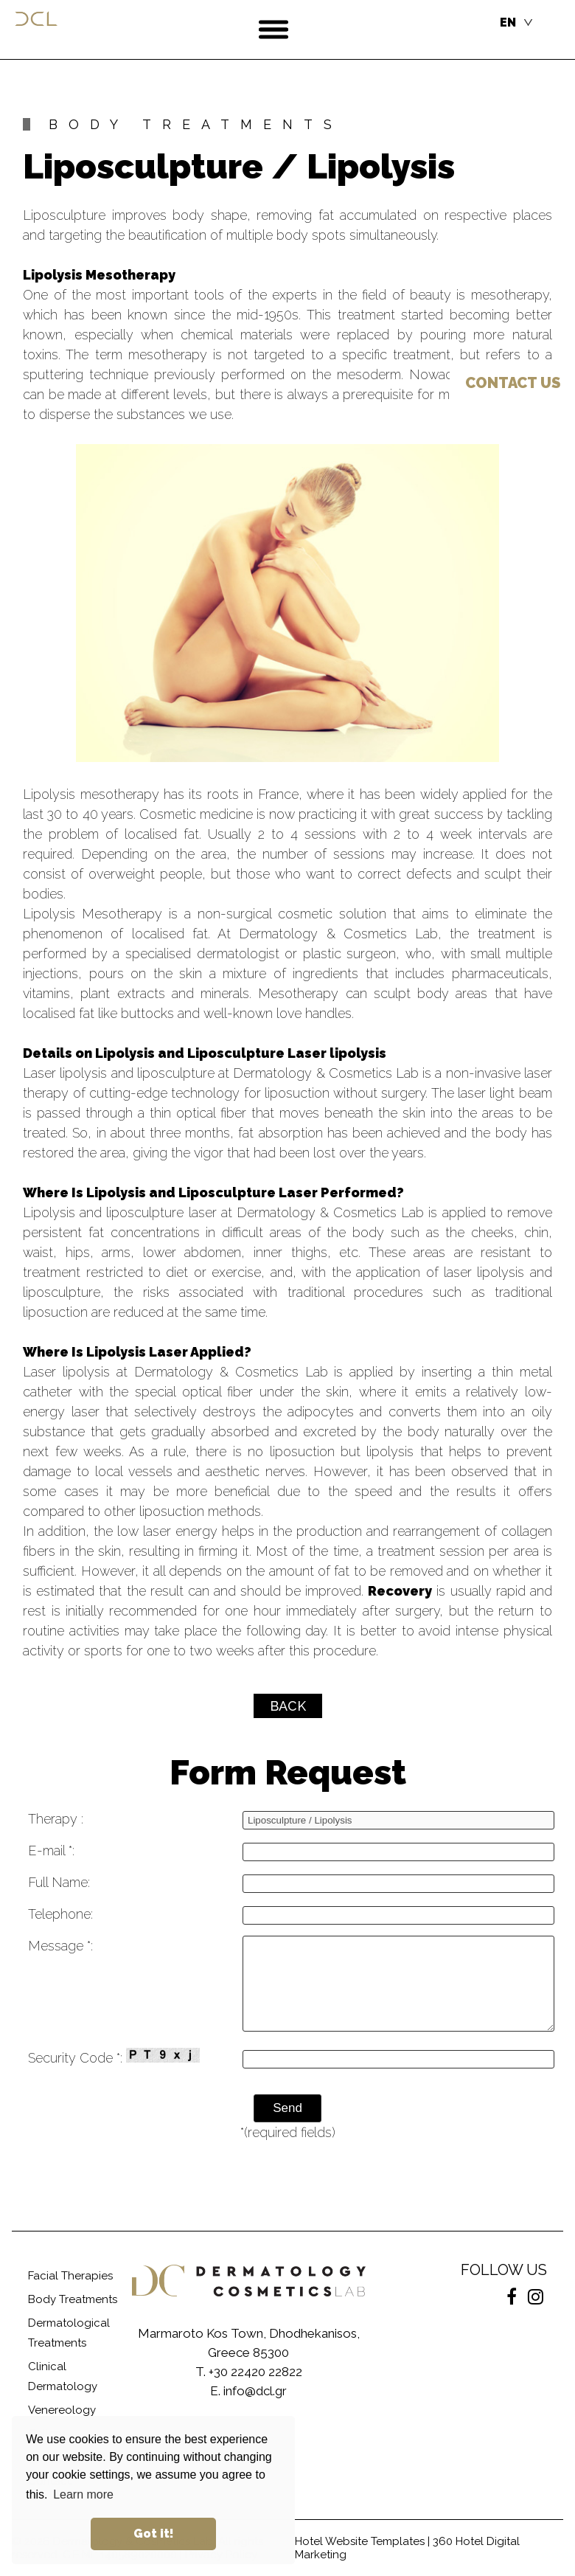 Image resolution: width=575 pixels, height=2576 pixels. What do you see at coordinates (114, 2057) in the screenshot?
I see `Security Code *:` at bounding box center [114, 2057].